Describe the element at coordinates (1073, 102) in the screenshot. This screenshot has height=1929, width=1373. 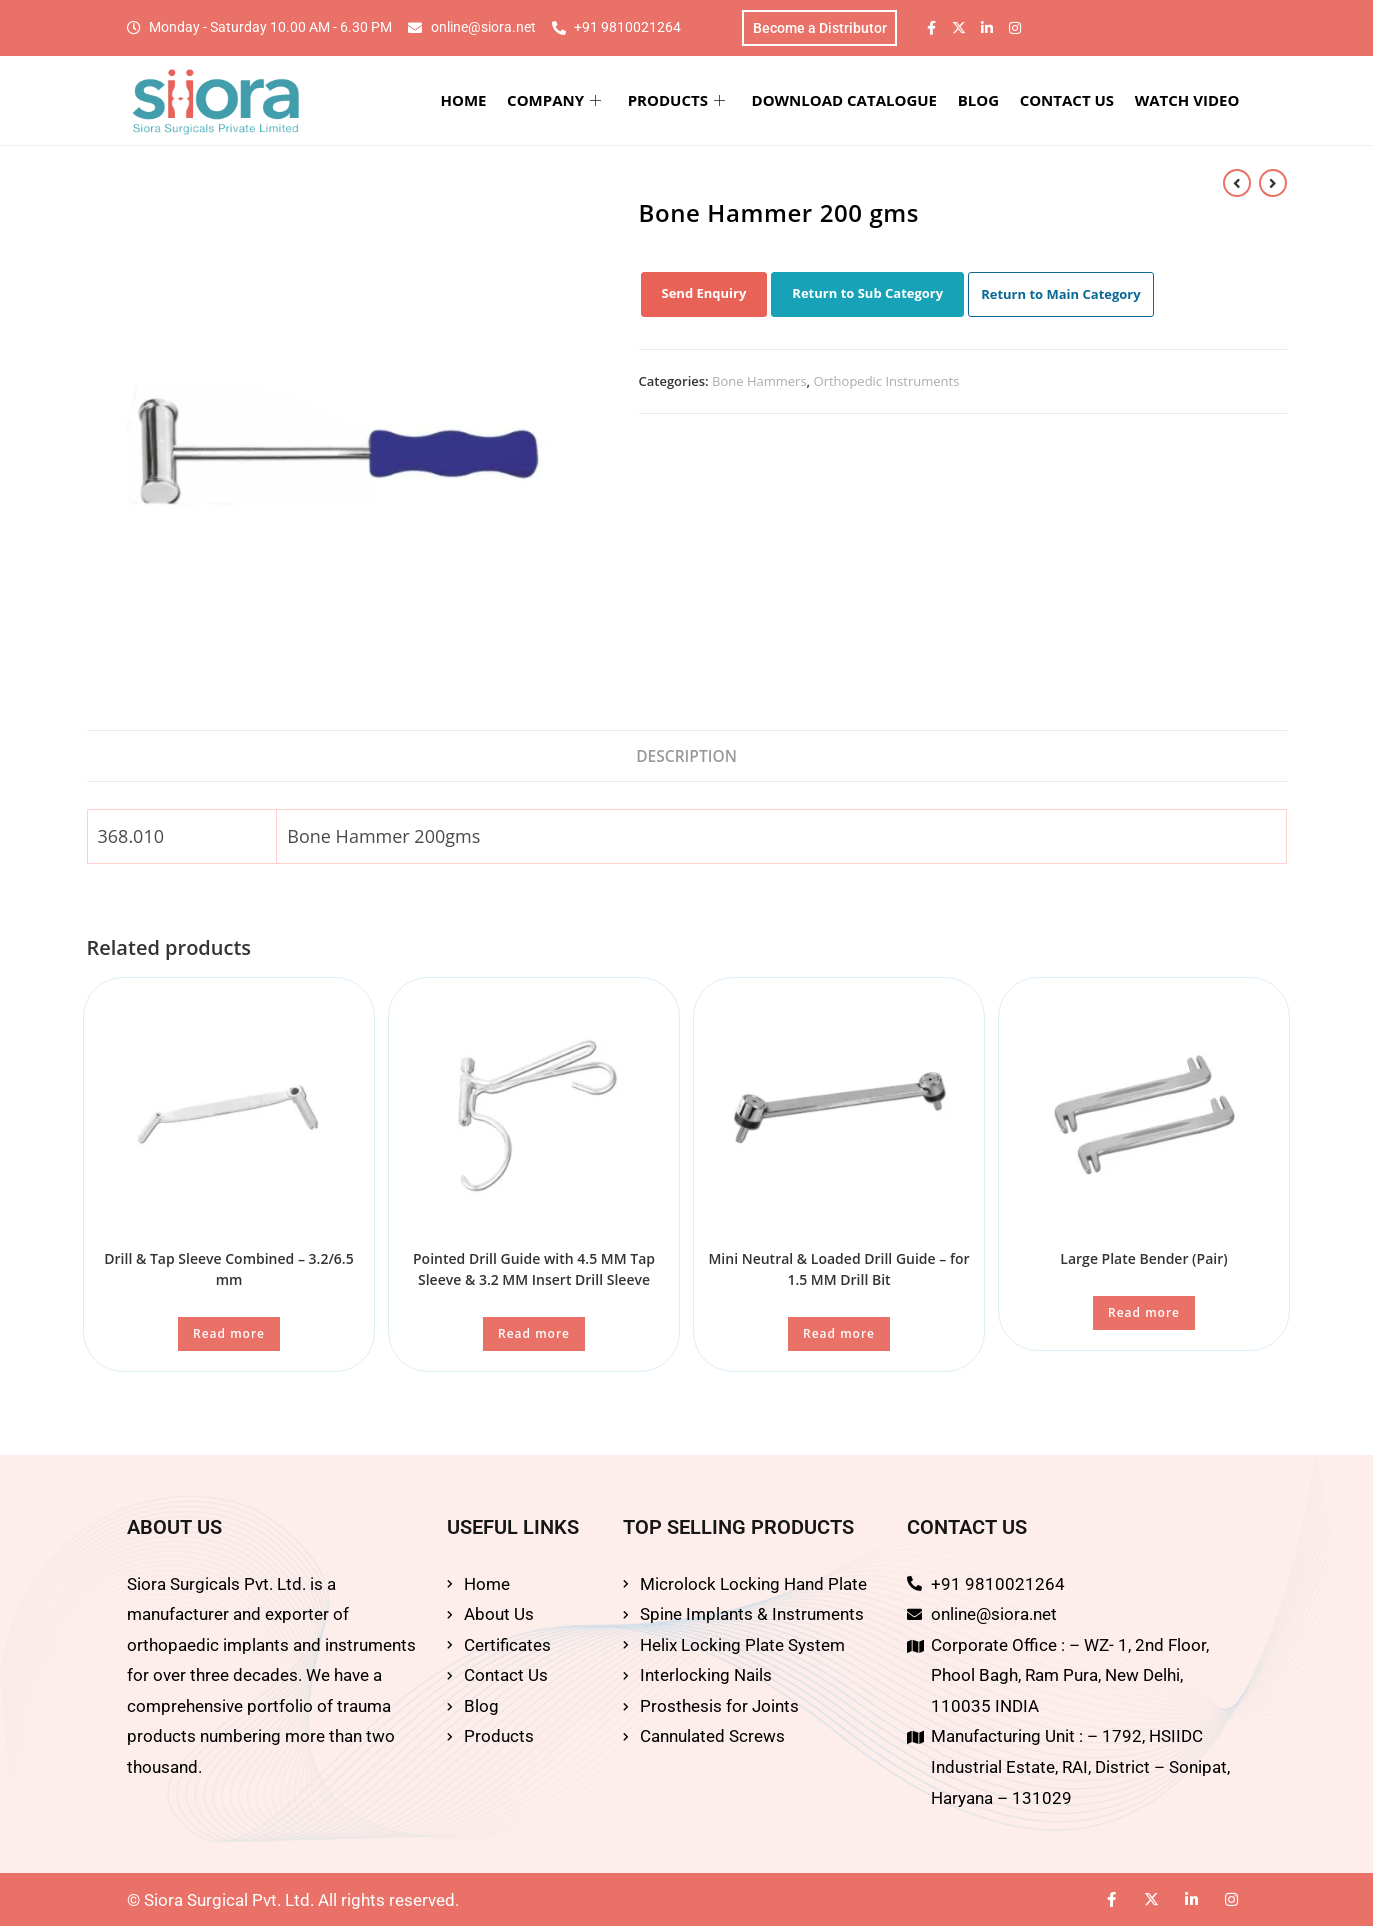
I see `CONTACT US` at that location.